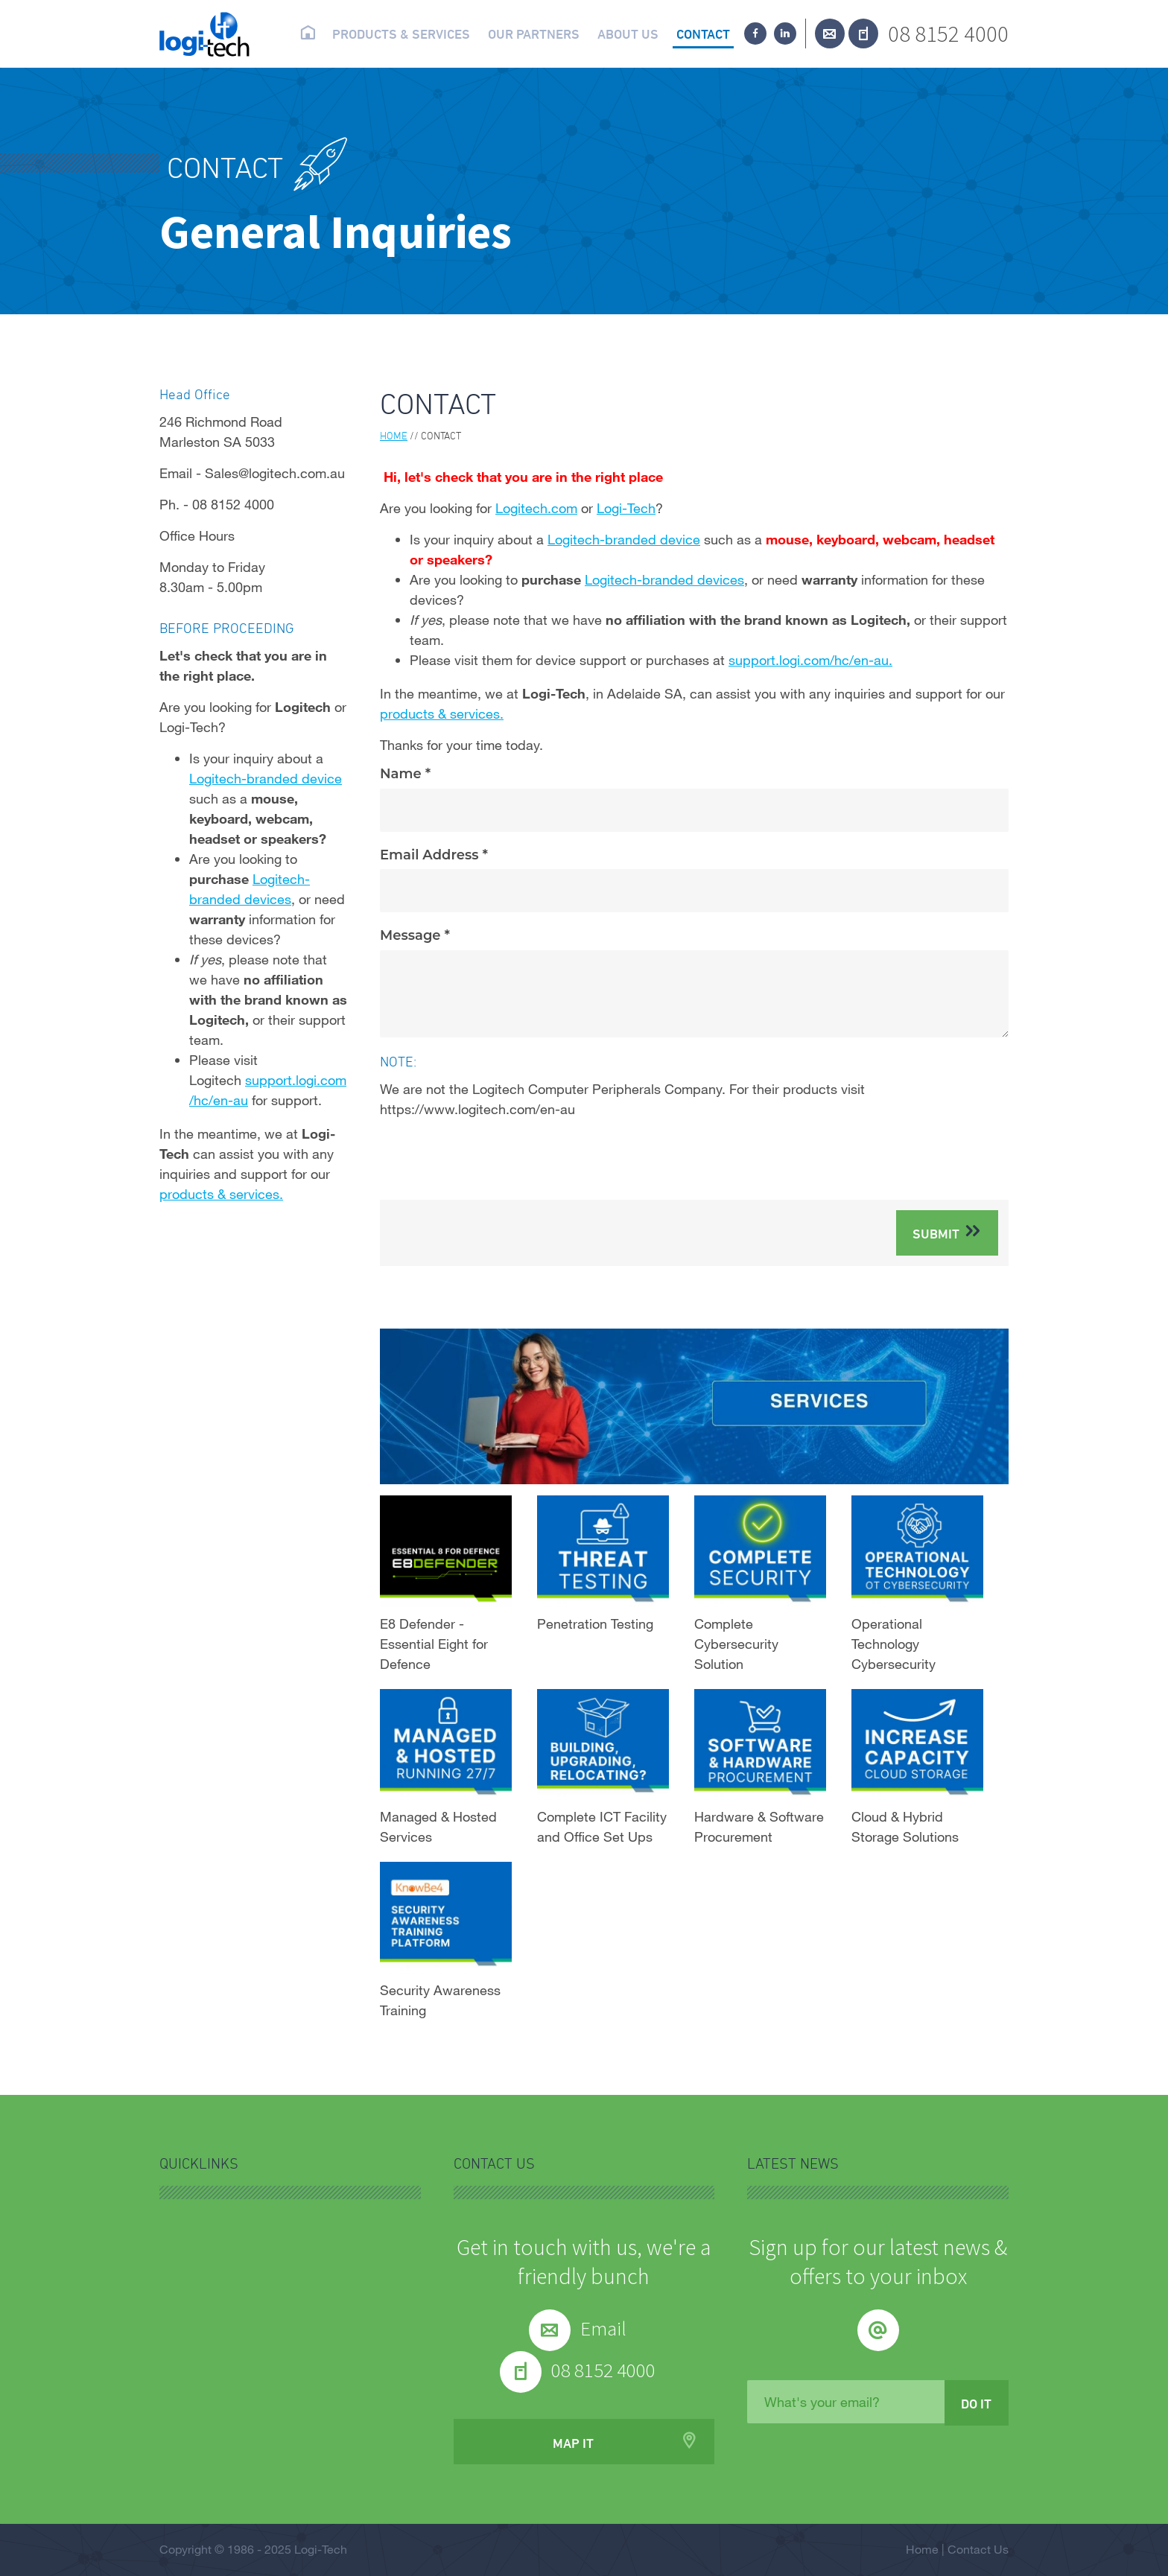 The image size is (1168, 2576). Describe the element at coordinates (573, 2442) in the screenshot. I see `Map it` at that location.